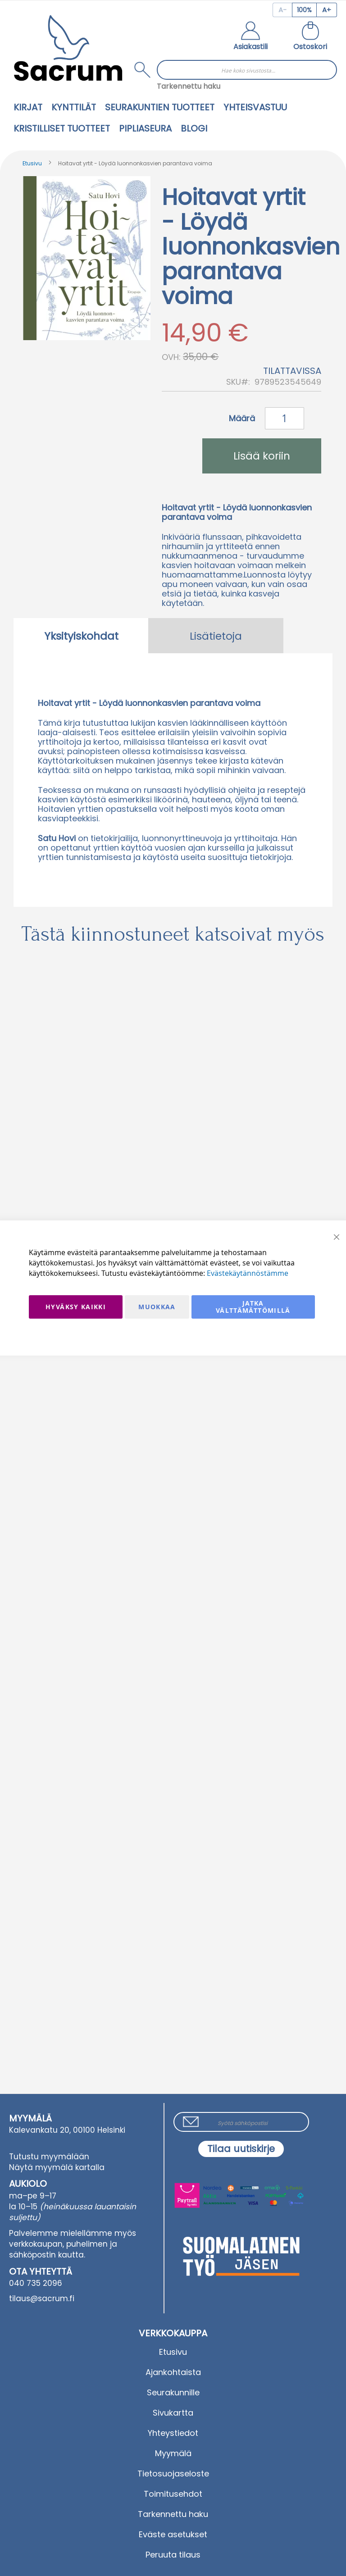 This screenshot has height=2576, width=346. I want to click on Tarkennettu haku, so click(188, 86).